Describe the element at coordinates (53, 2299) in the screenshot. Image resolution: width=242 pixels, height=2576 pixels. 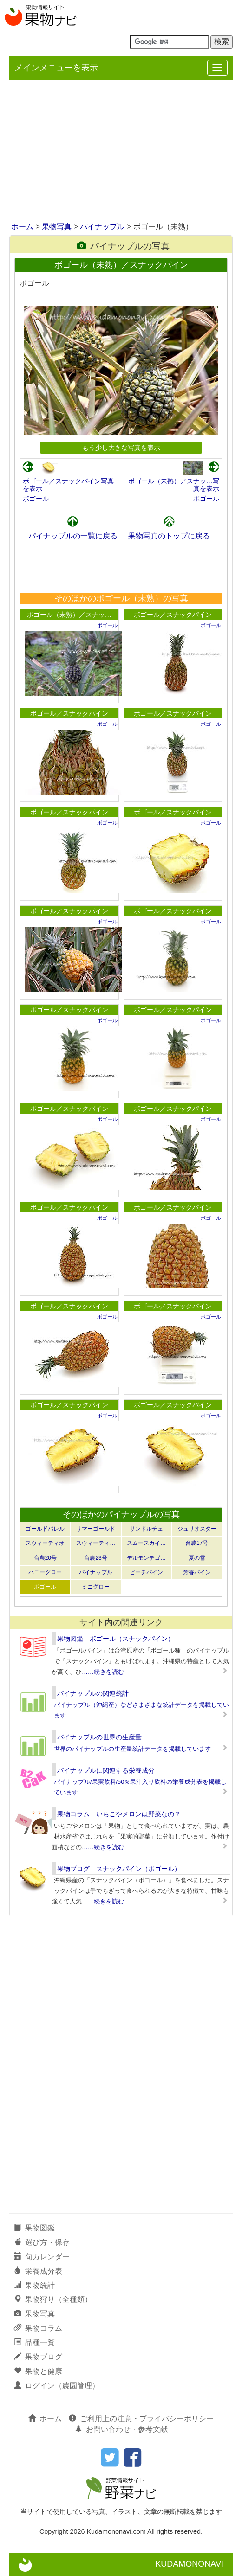
I see `果物狩り（全種類）` at that location.